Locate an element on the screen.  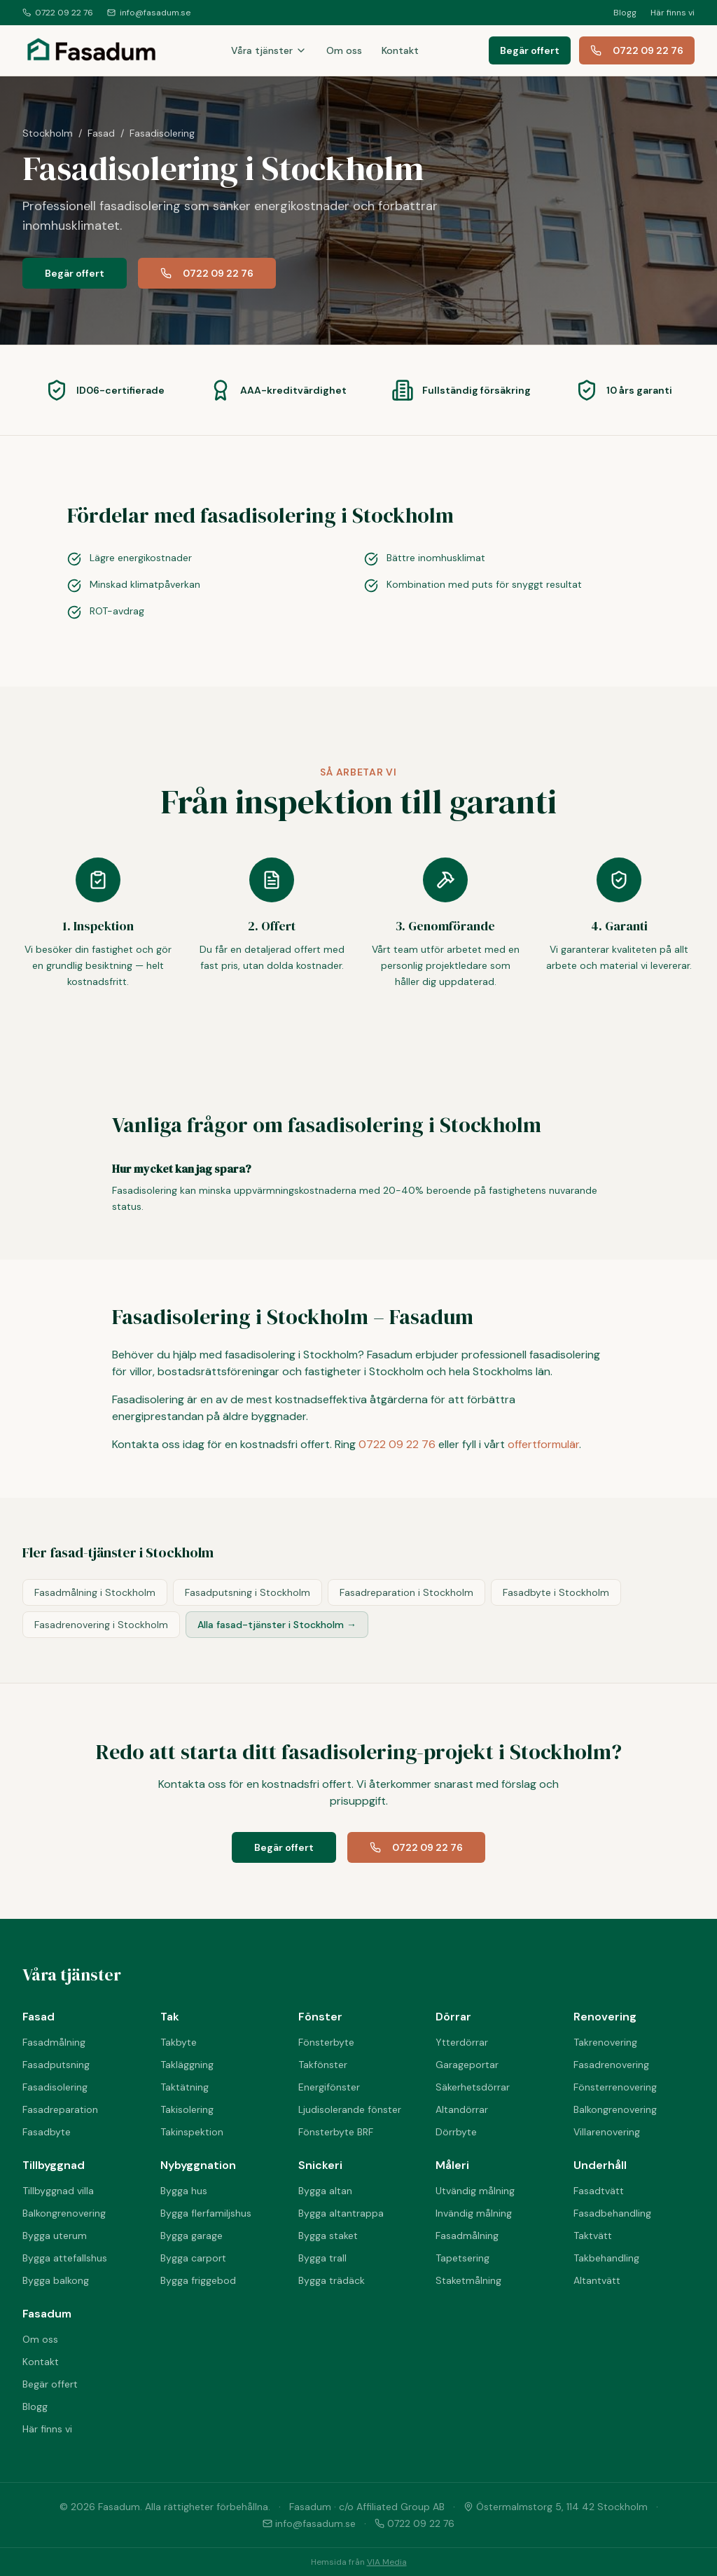
Bygga carport is located at coordinates (193, 2258).